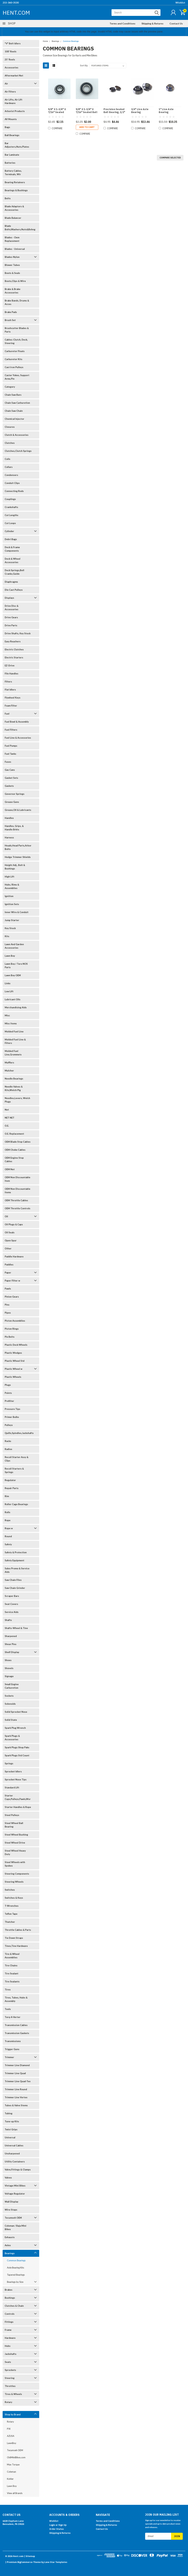 This screenshot has width=188, height=2576. What do you see at coordinates (10, 426) in the screenshot?
I see `Closures` at bounding box center [10, 426].